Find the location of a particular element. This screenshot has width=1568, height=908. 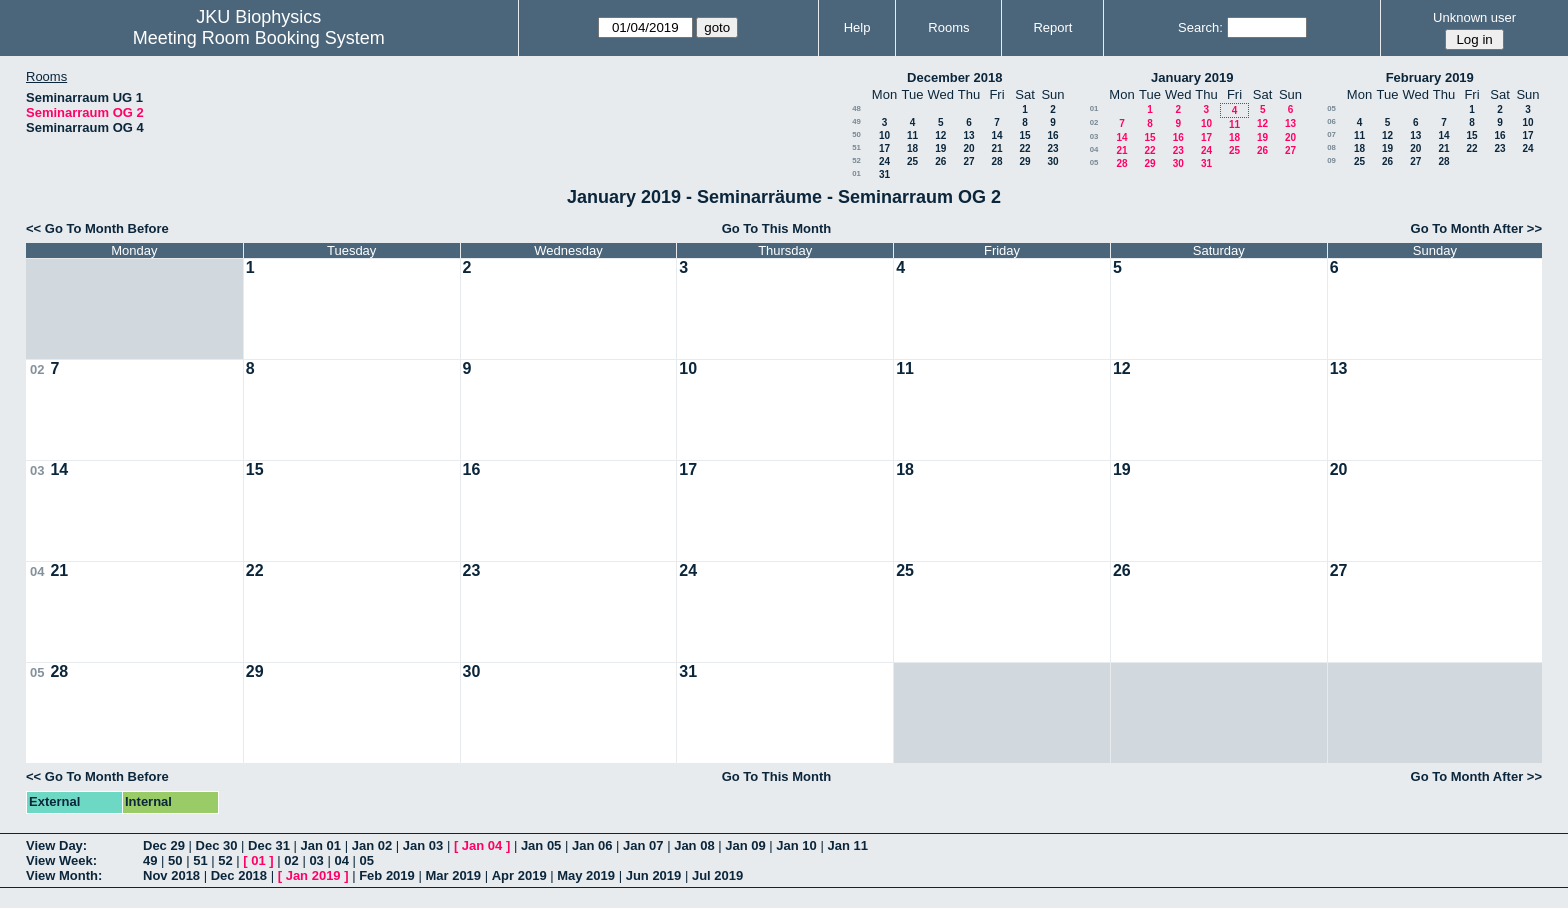

25 is located at coordinates (912, 161).